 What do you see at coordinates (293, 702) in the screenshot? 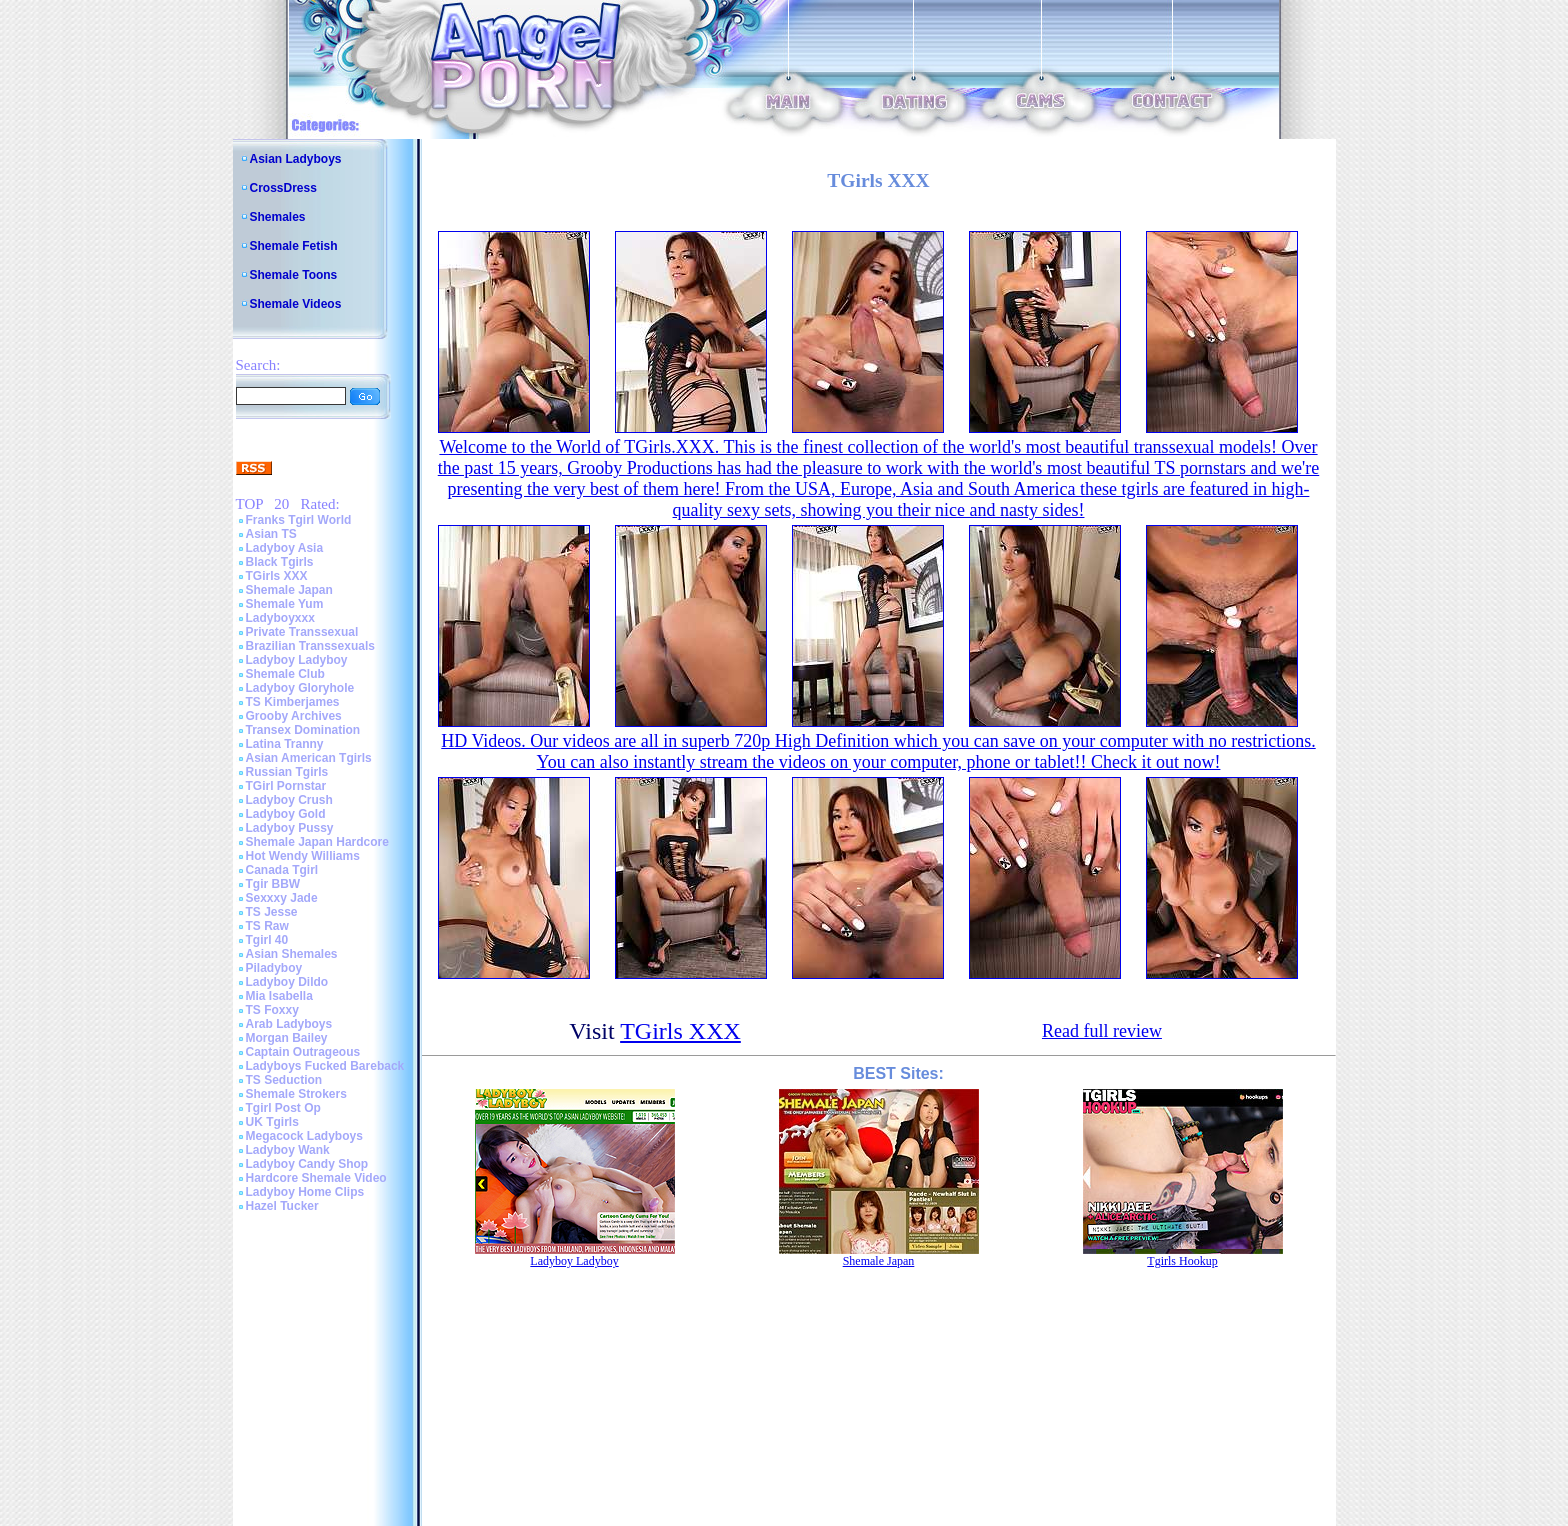
I see `TS Kimberjames` at bounding box center [293, 702].